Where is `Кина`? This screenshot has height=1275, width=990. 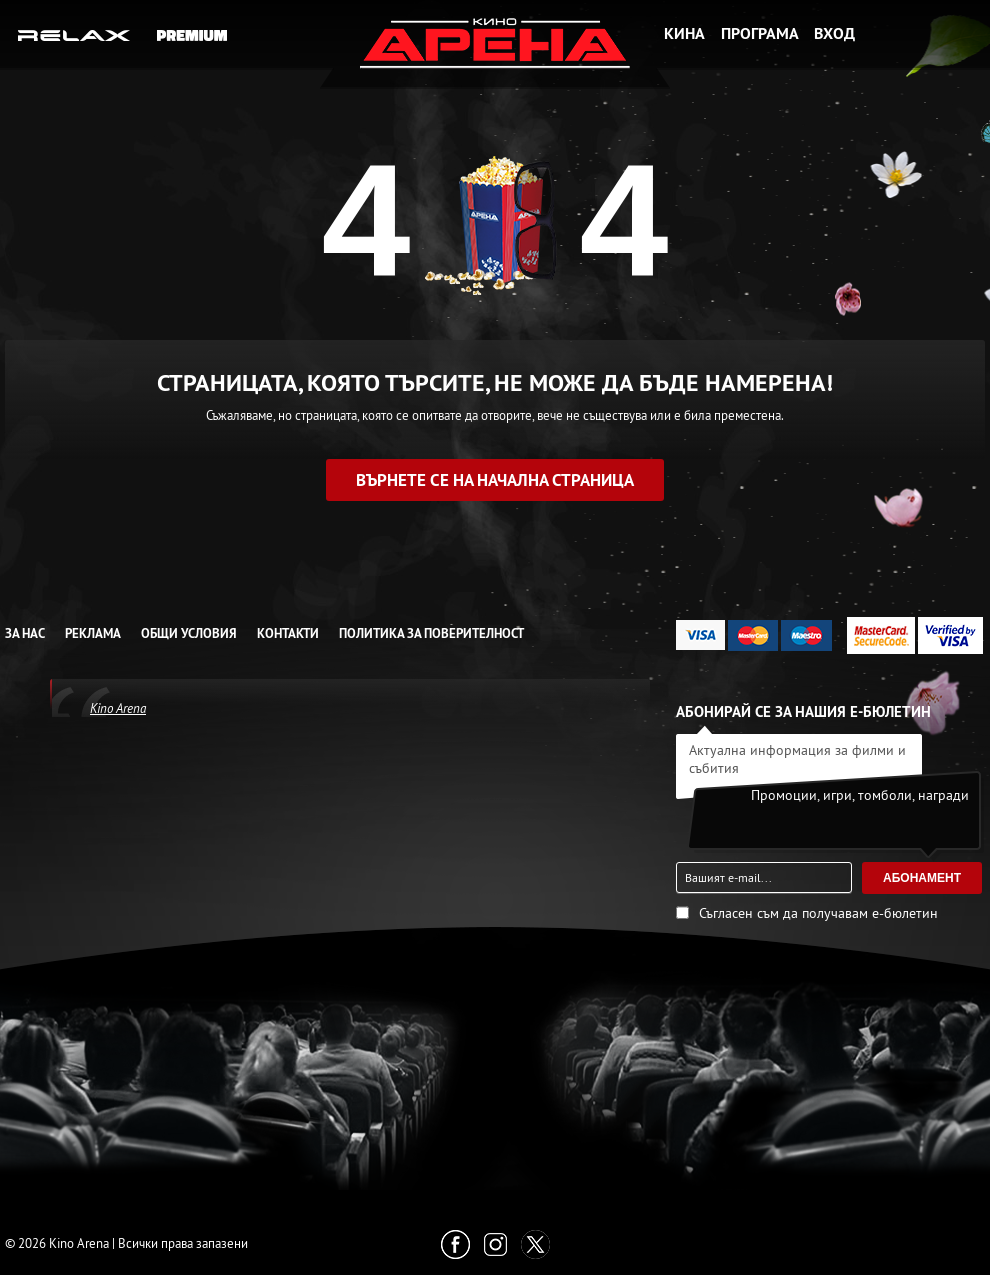 Кина is located at coordinates (684, 33).